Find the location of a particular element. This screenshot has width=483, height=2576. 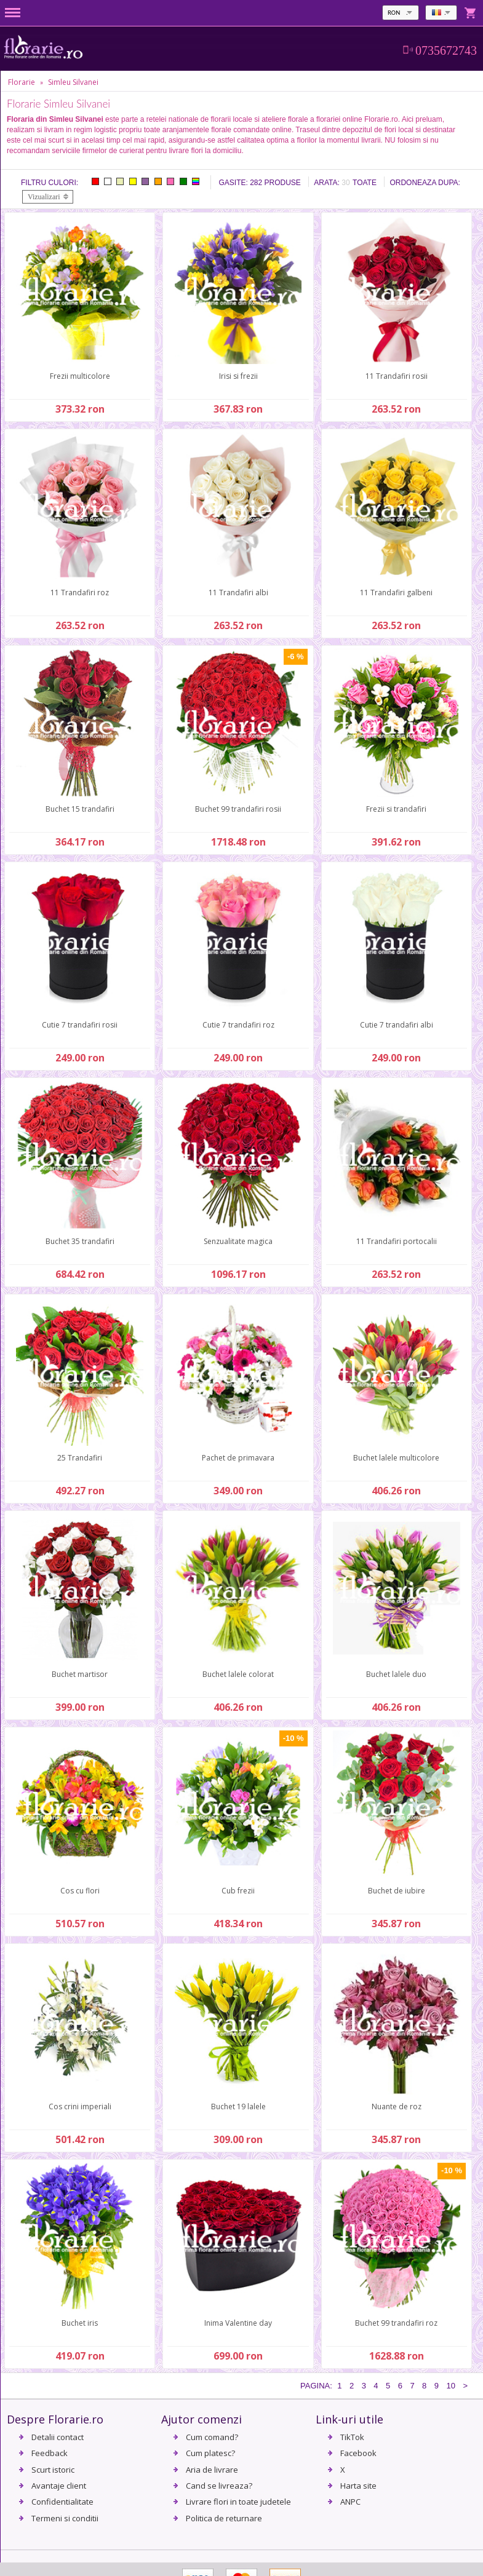

Cutie 7 trandafiri rosii is located at coordinates (80, 1025).